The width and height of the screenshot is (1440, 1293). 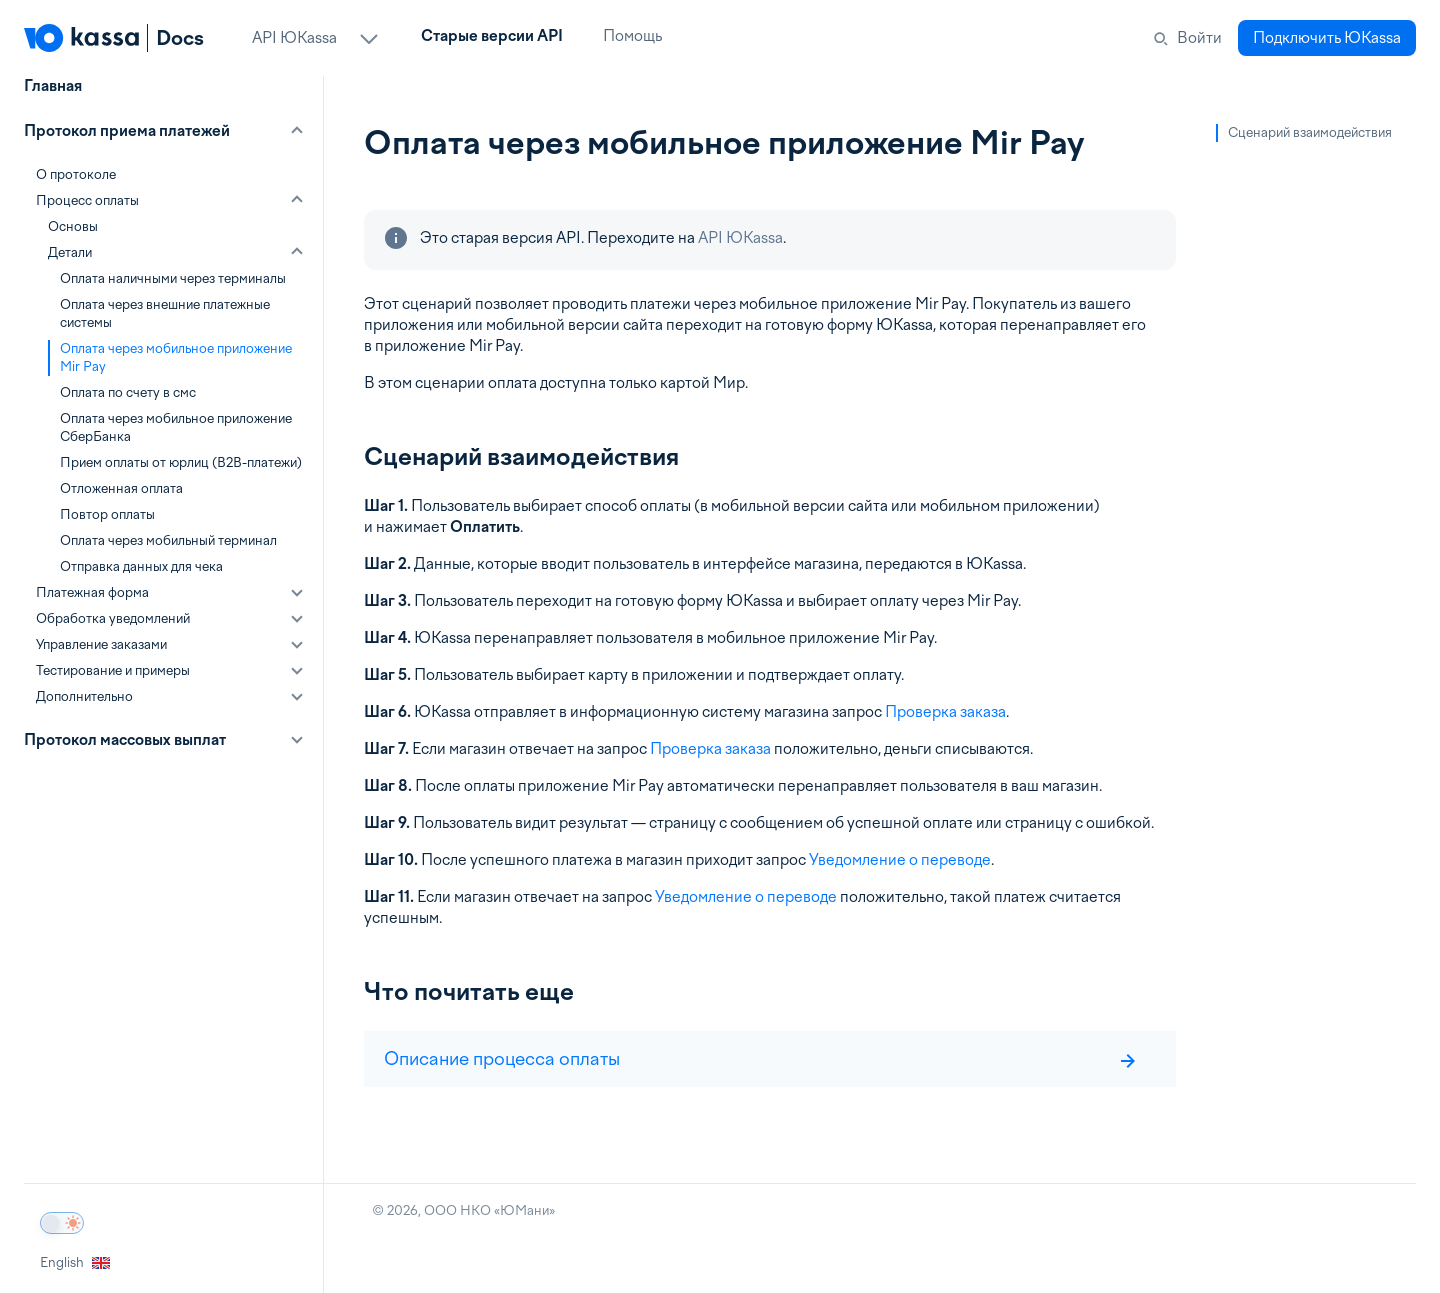 I want to click on О протоколе, so click(x=76, y=174).